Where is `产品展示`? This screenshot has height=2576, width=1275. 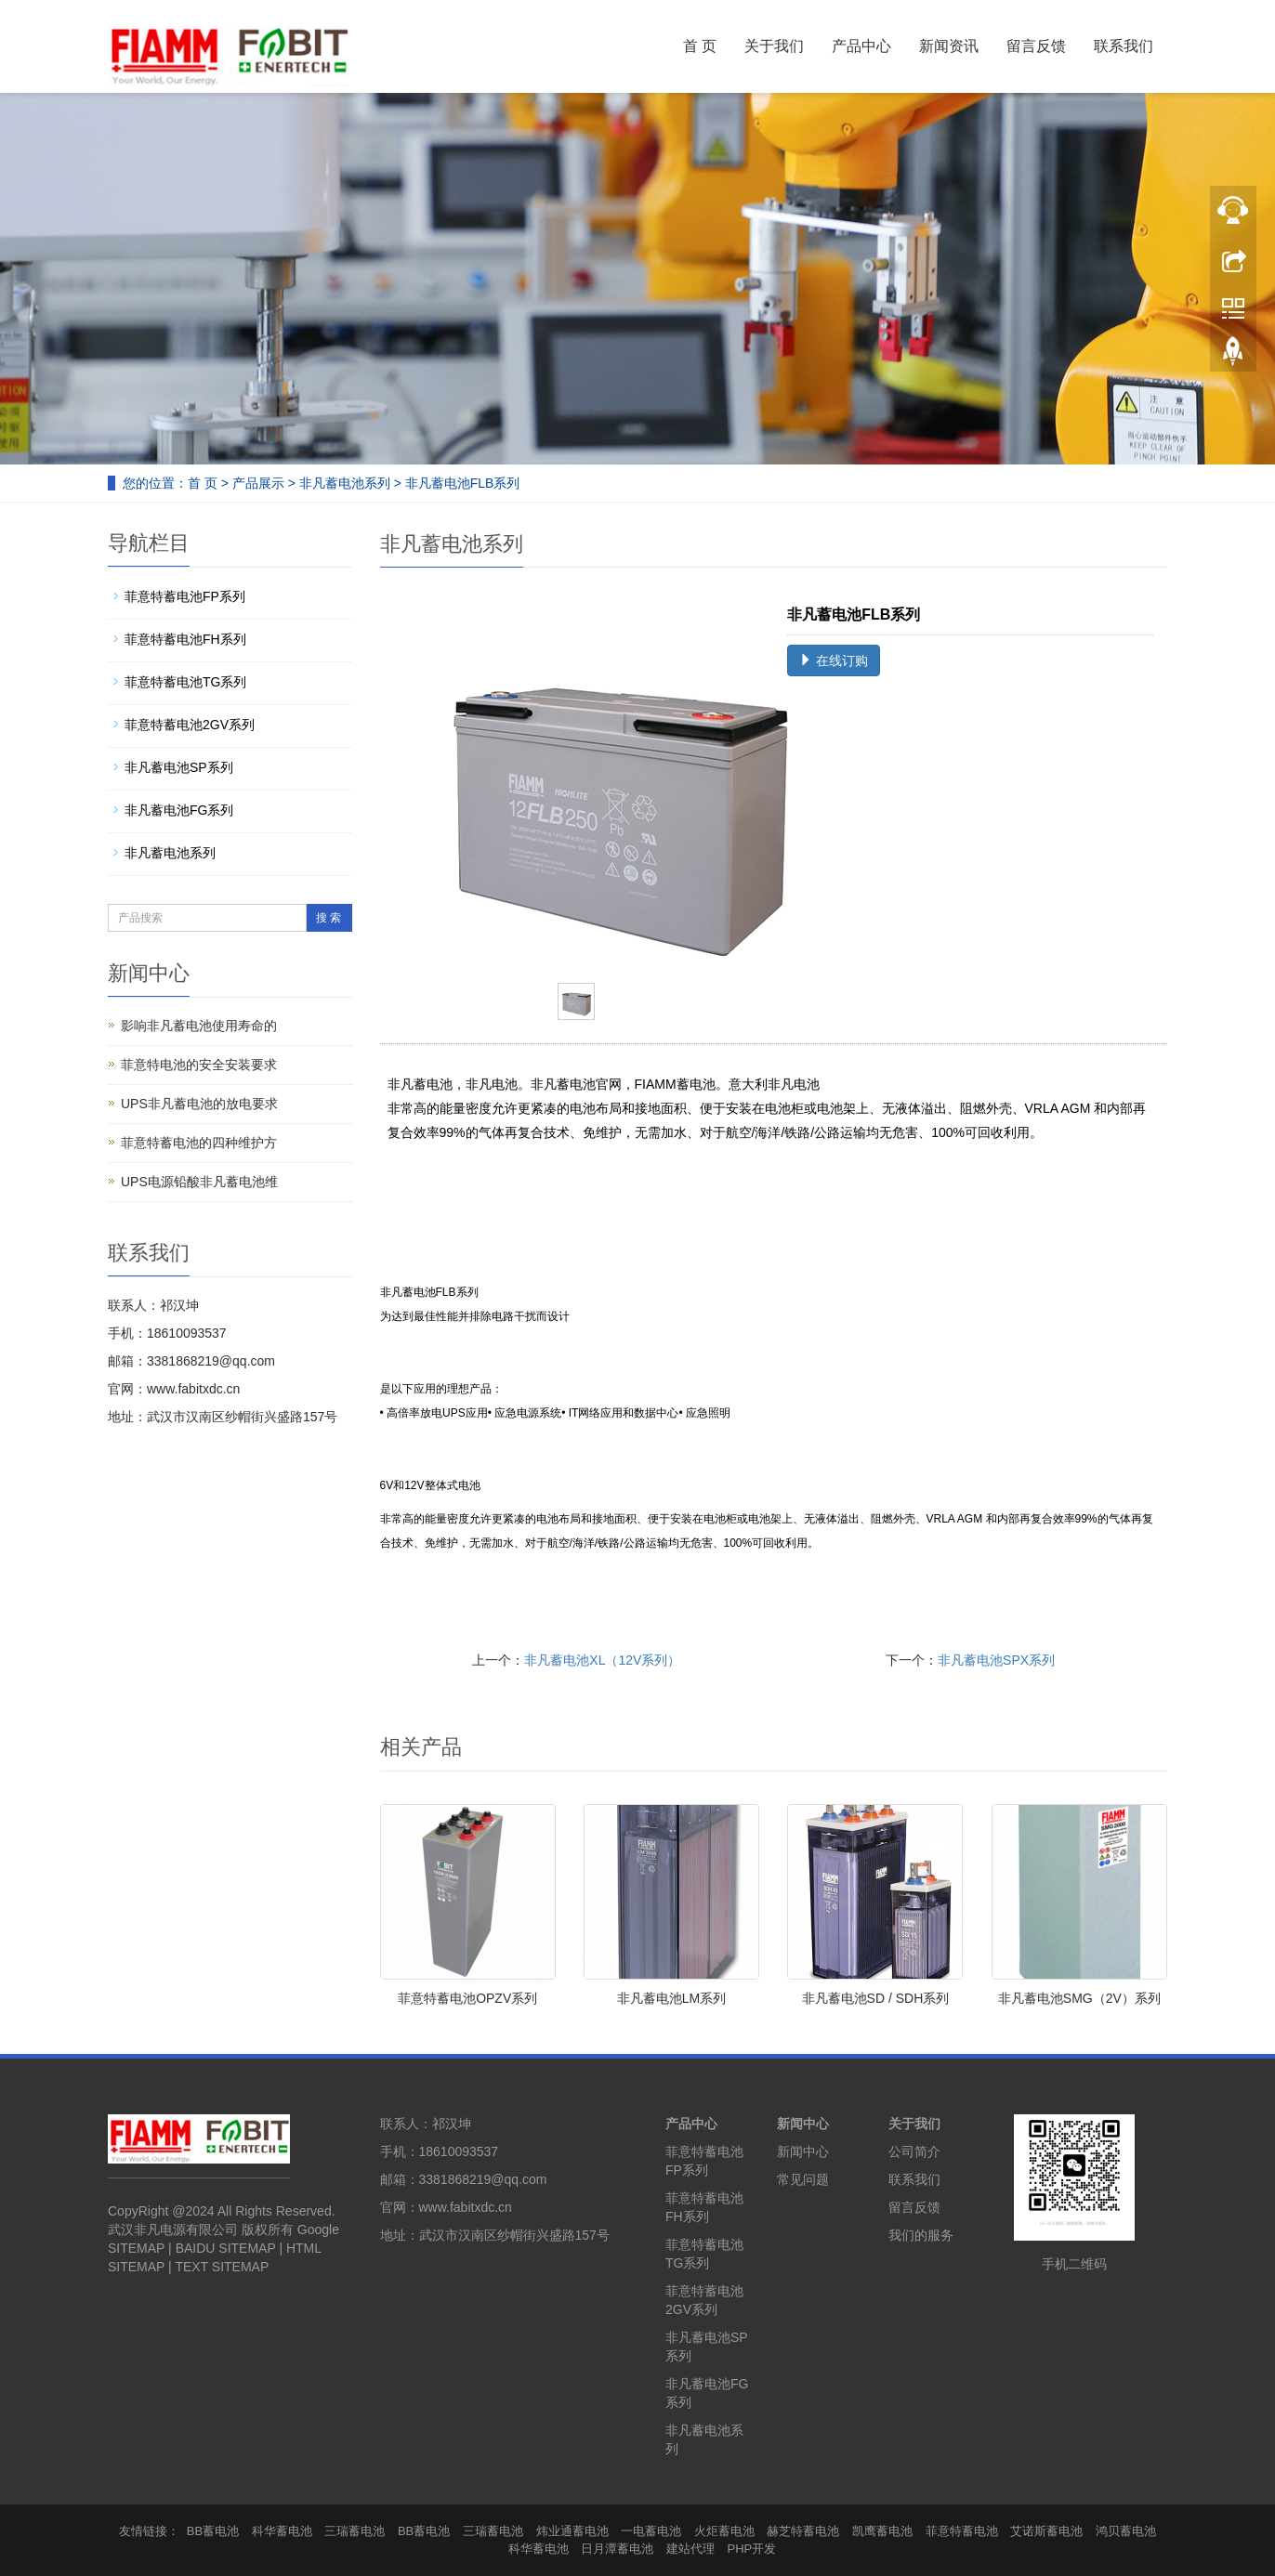
产品展示 is located at coordinates (258, 483).